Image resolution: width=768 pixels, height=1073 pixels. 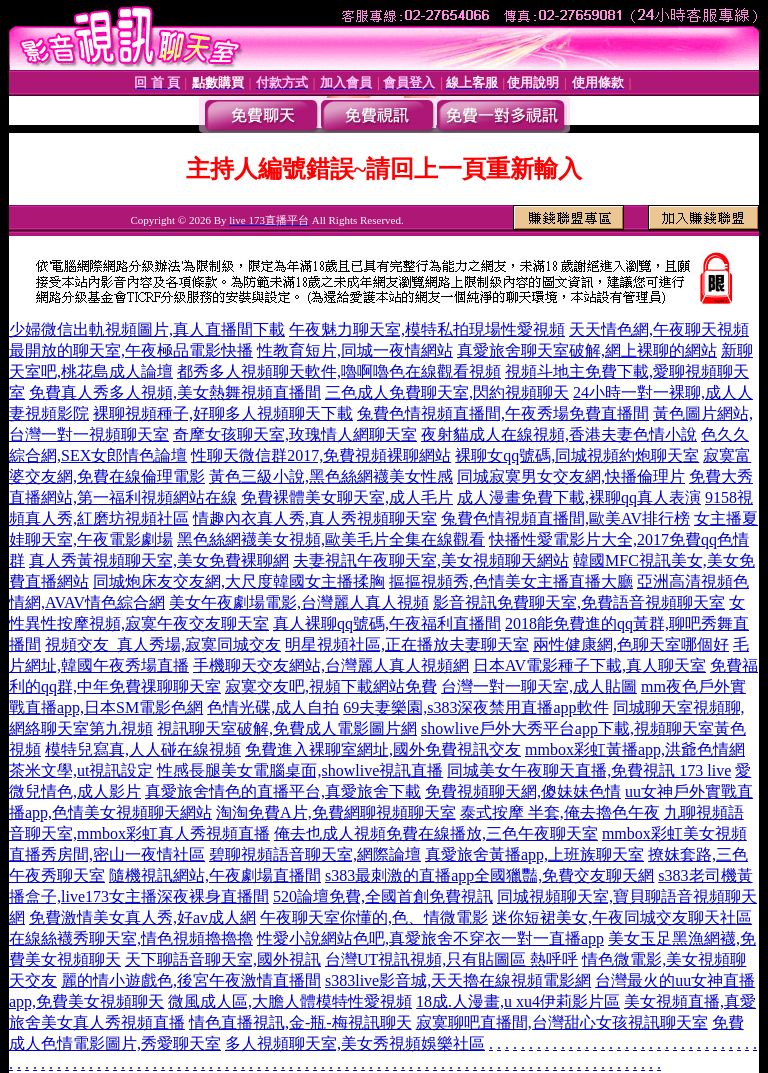 I want to click on 台灣一對一聊天室,成人貼圖, so click(x=539, y=686).